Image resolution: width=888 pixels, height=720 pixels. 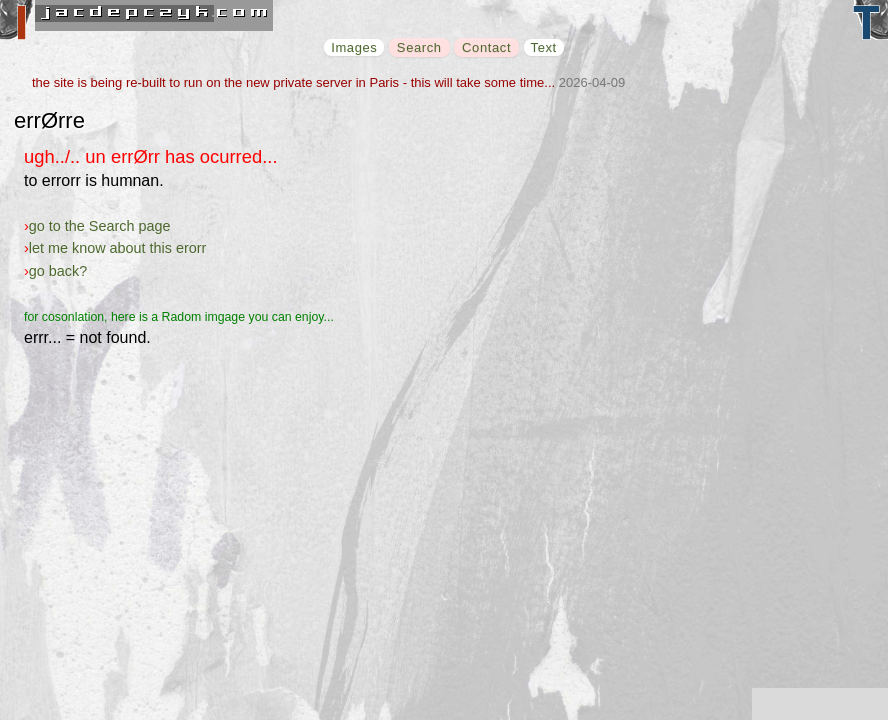 I want to click on Text, so click(x=544, y=47).